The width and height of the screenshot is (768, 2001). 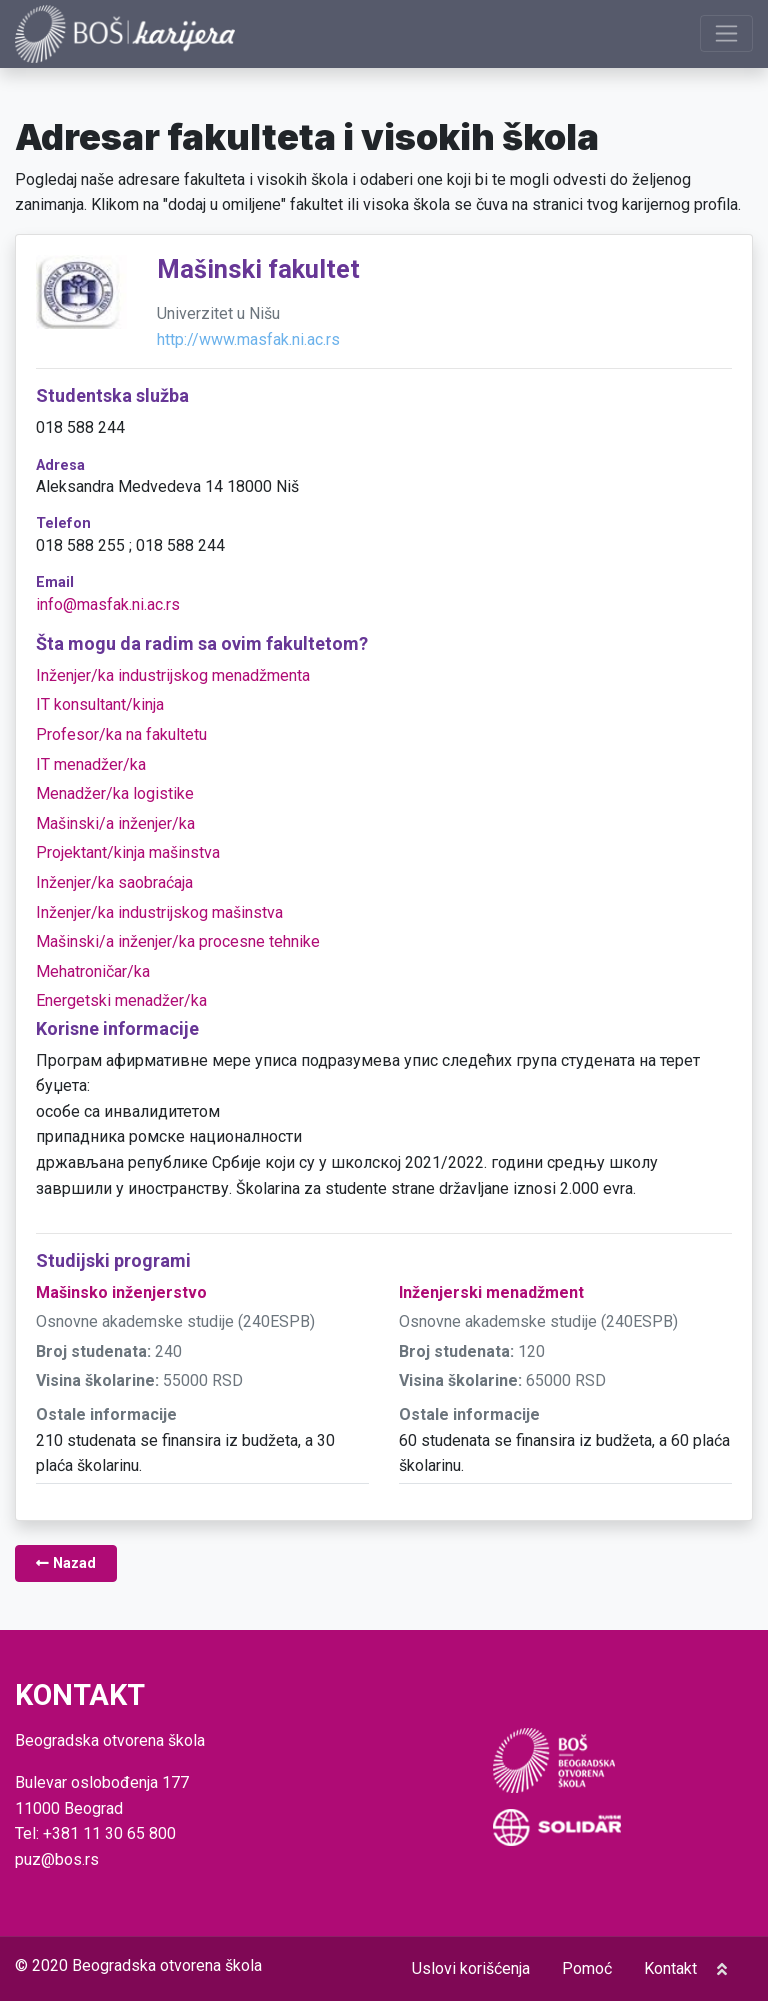 I want to click on [Prikaži navigaciju], so click(x=726, y=33).